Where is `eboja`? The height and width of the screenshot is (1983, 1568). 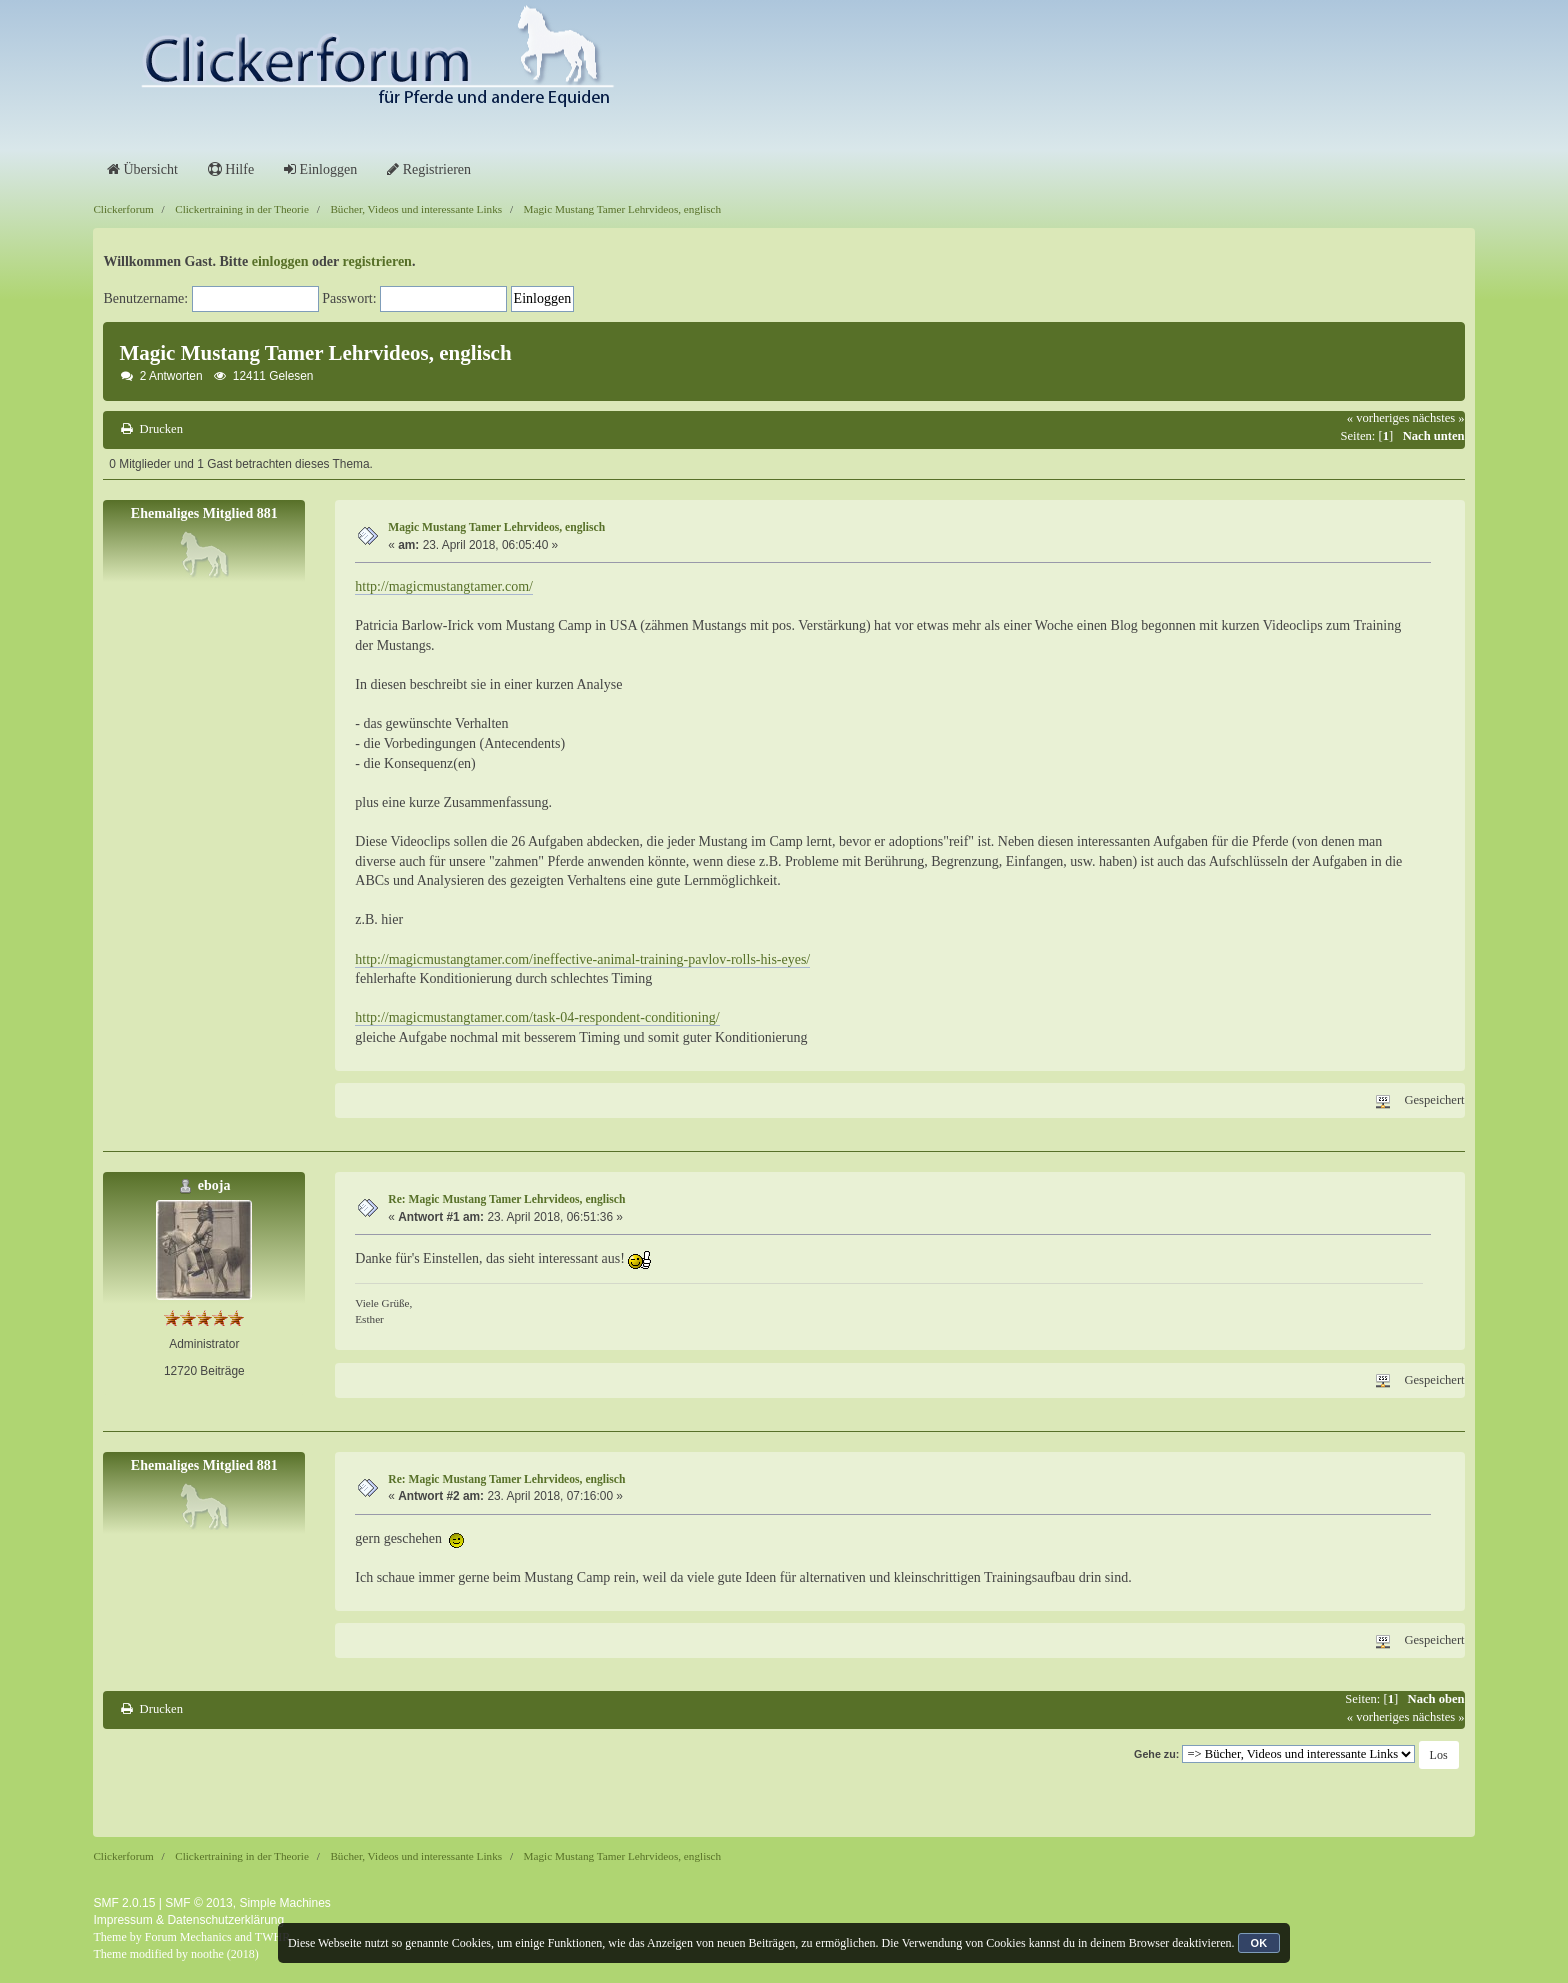
eboja is located at coordinates (214, 1185).